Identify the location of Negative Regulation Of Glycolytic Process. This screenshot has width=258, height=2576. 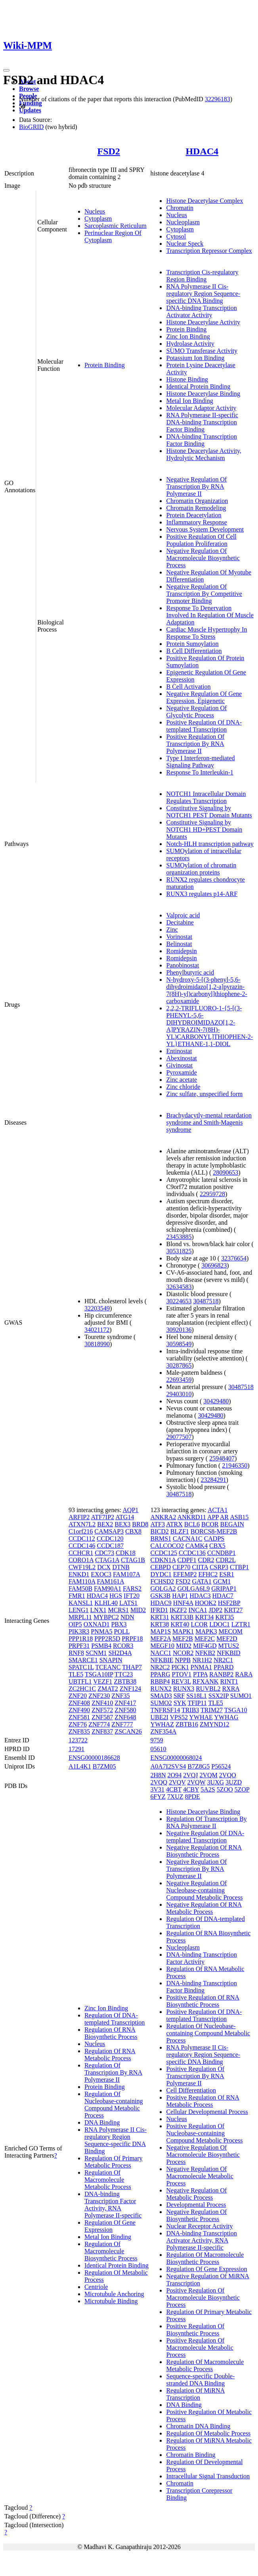
(196, 712).